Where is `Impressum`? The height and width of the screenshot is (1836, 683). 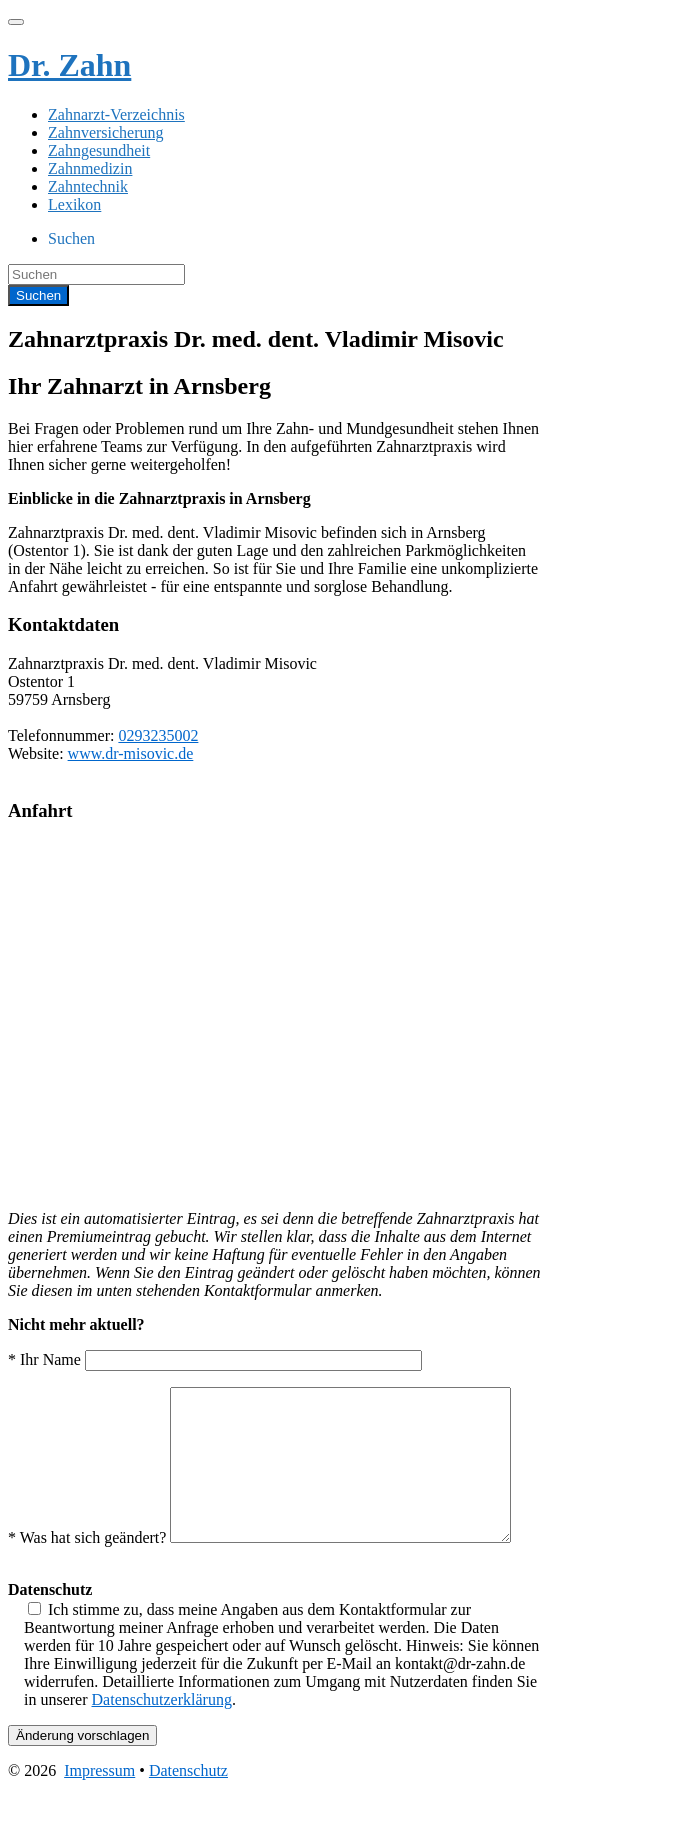 Impressum is located at coordinates (99, 1818).